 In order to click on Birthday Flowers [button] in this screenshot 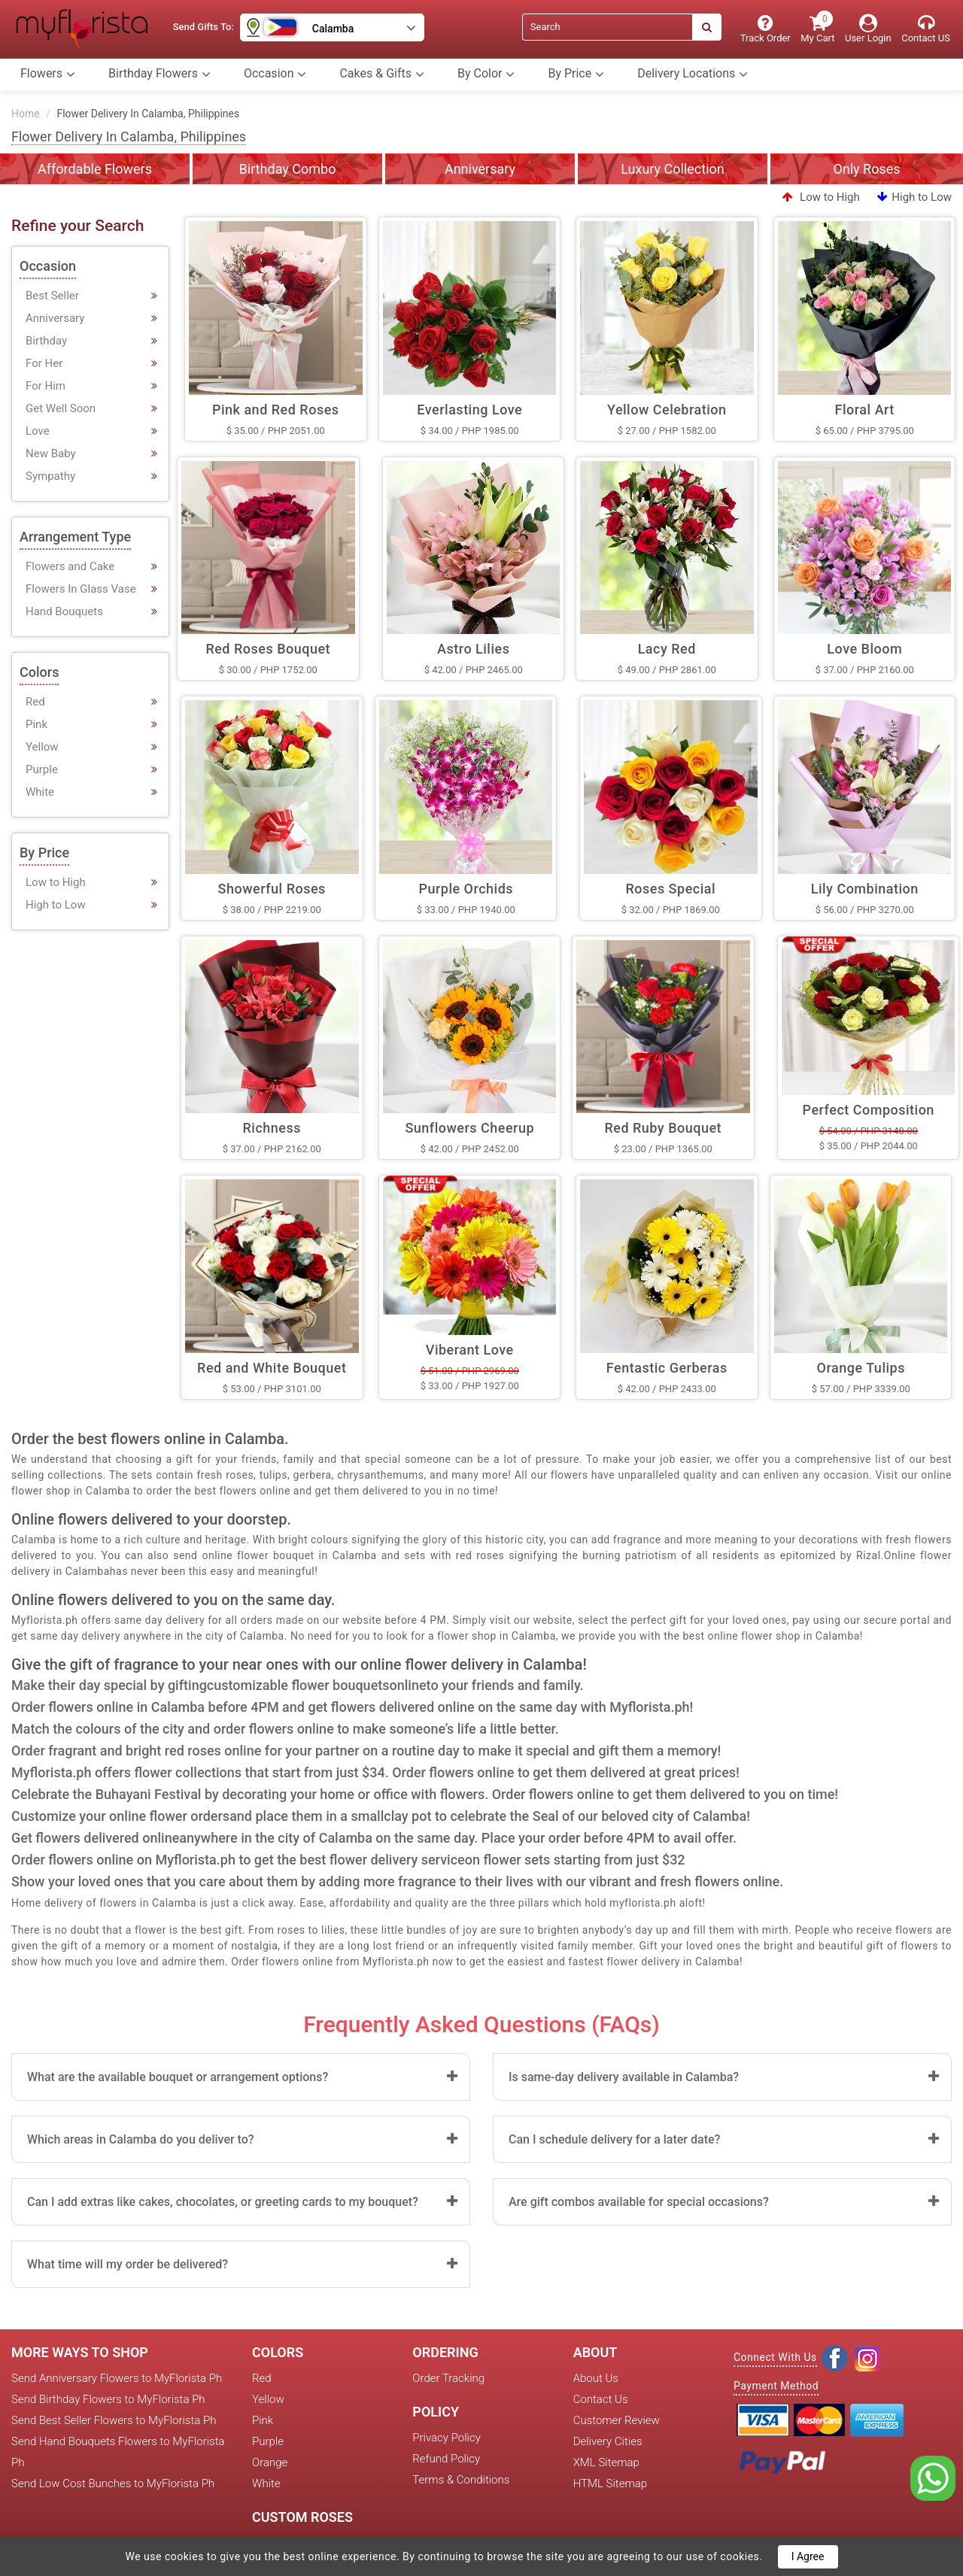, I will do `click(159, 73)`.